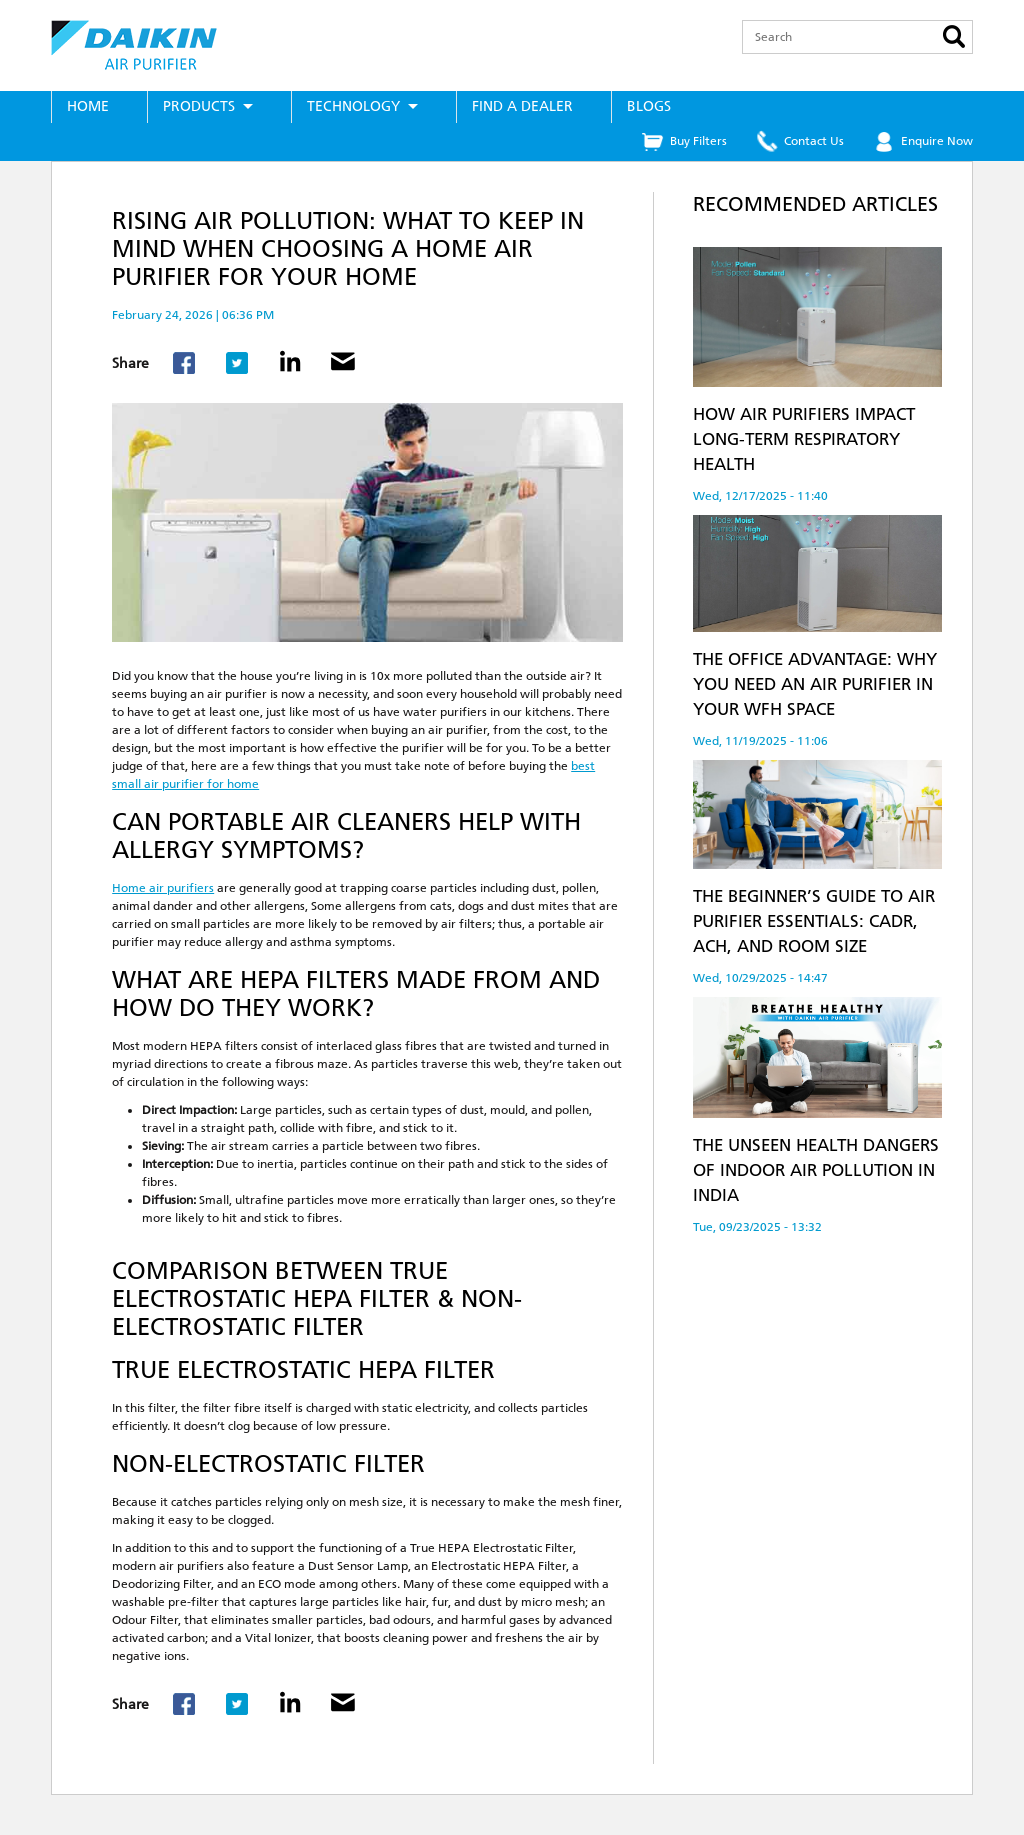 The image size is (1024, 1835). I want to click on Find a Dealer, so click(522, 106).